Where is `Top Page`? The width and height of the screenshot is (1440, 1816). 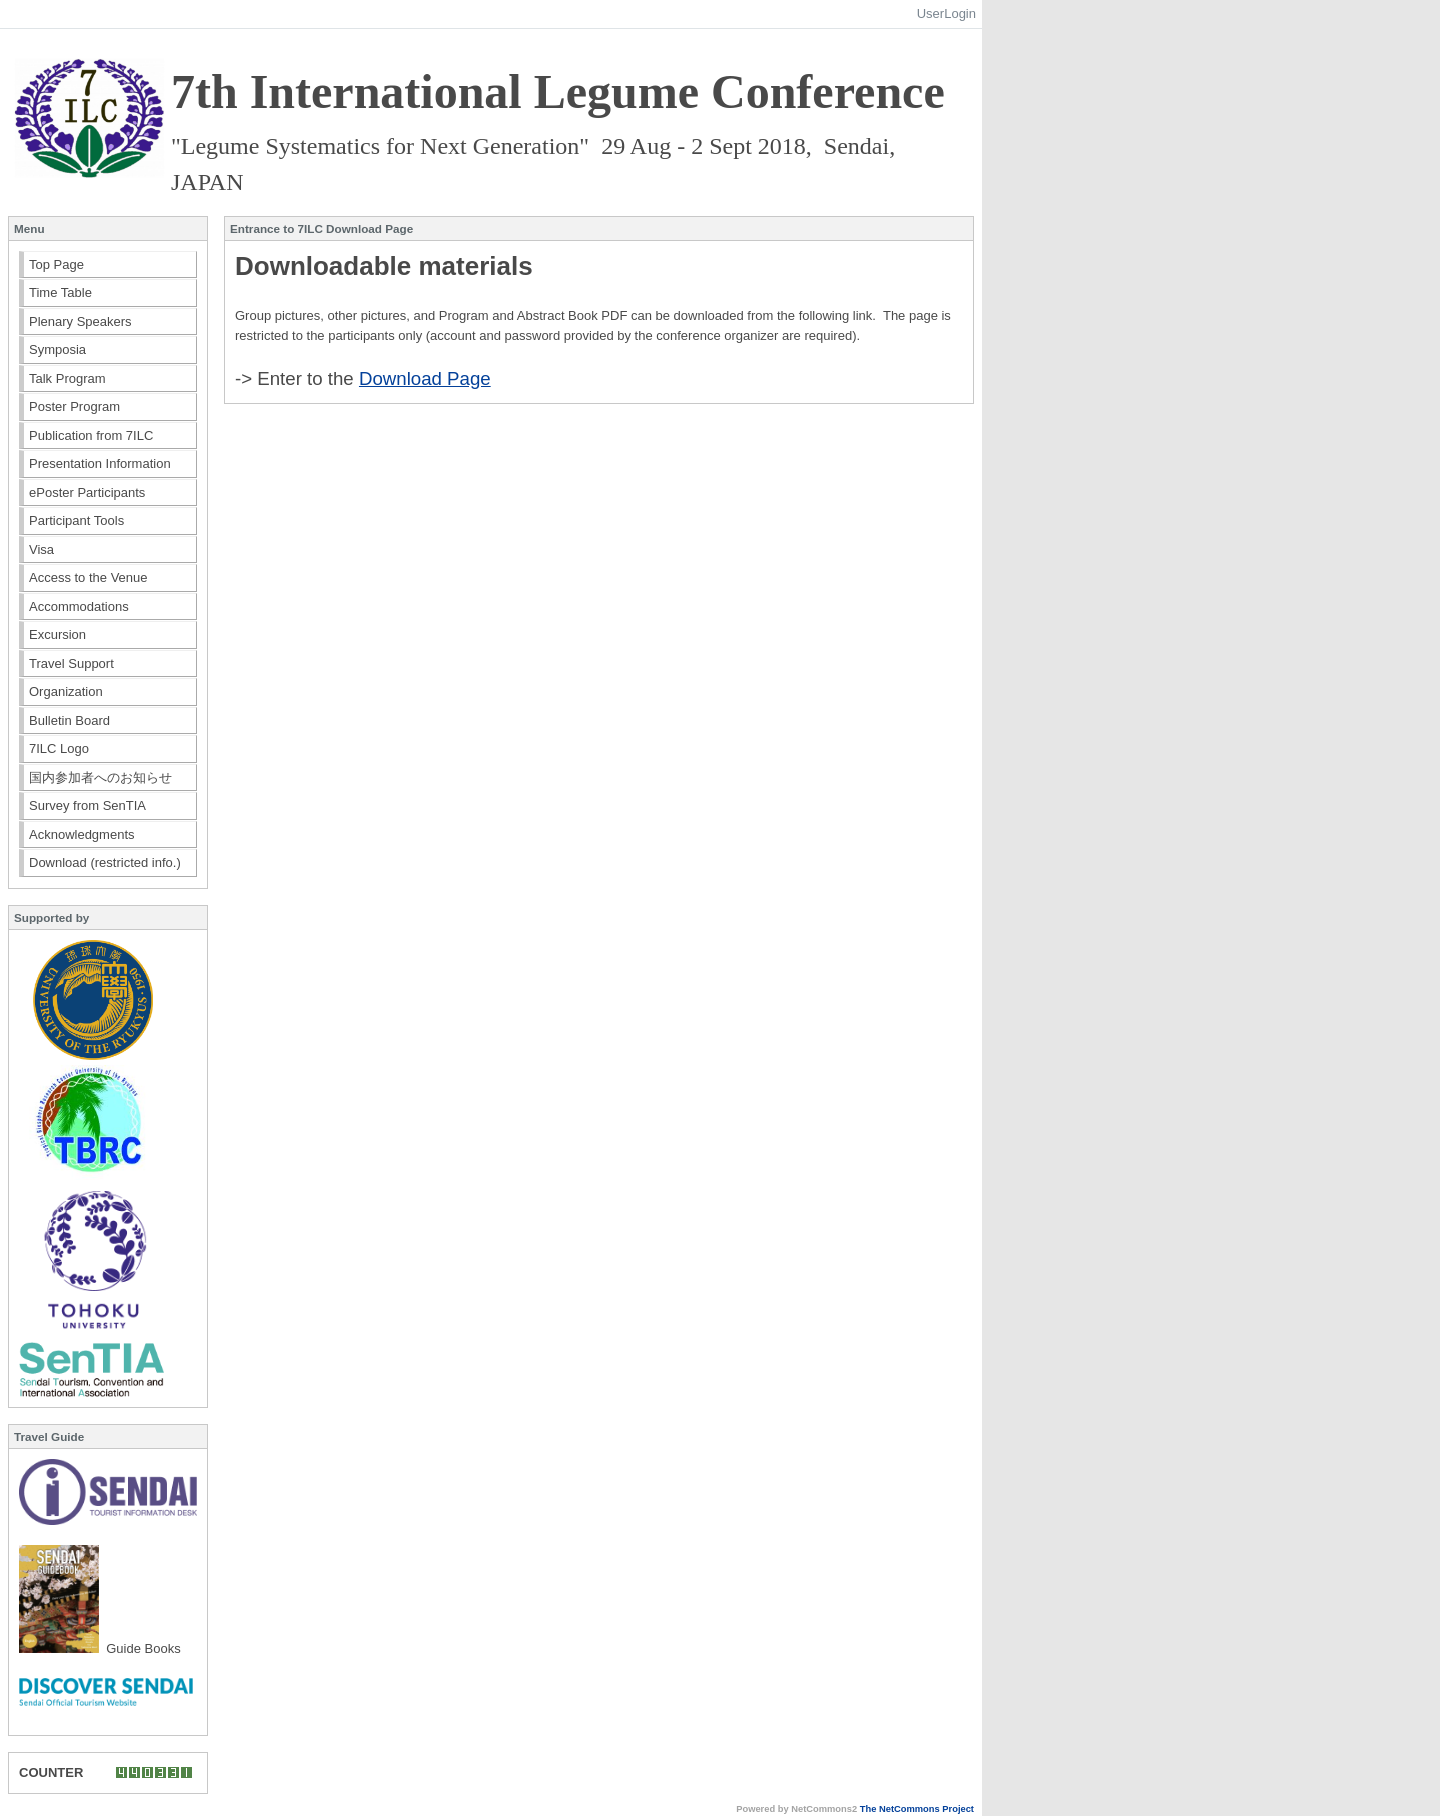
Top Page is located at coordinates (56, 264).